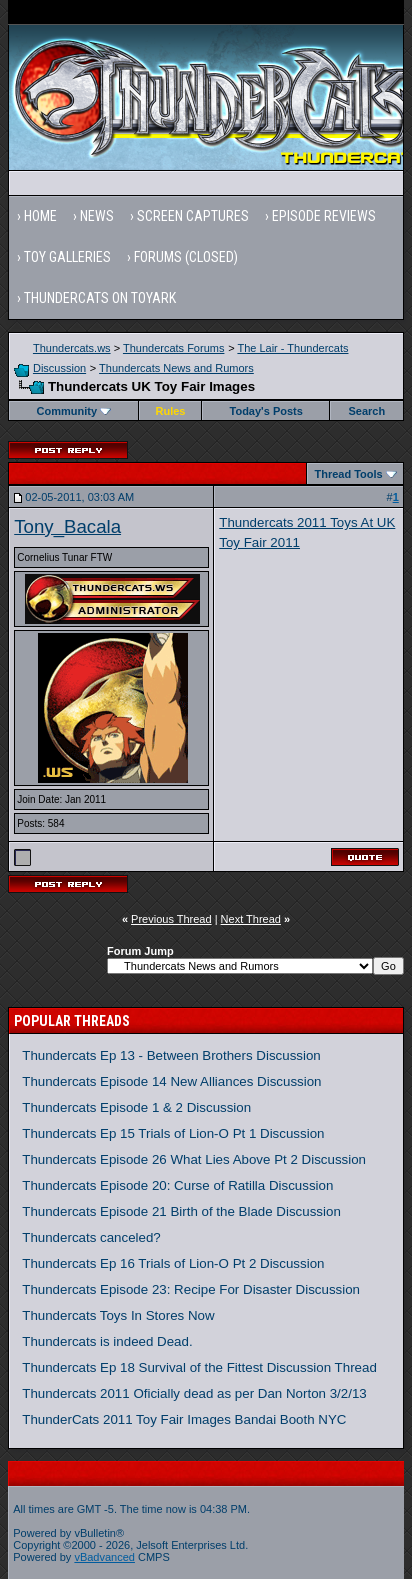 The width and height of the screenshot is (412, 1579). I want to click on Home, so click(40, 216).